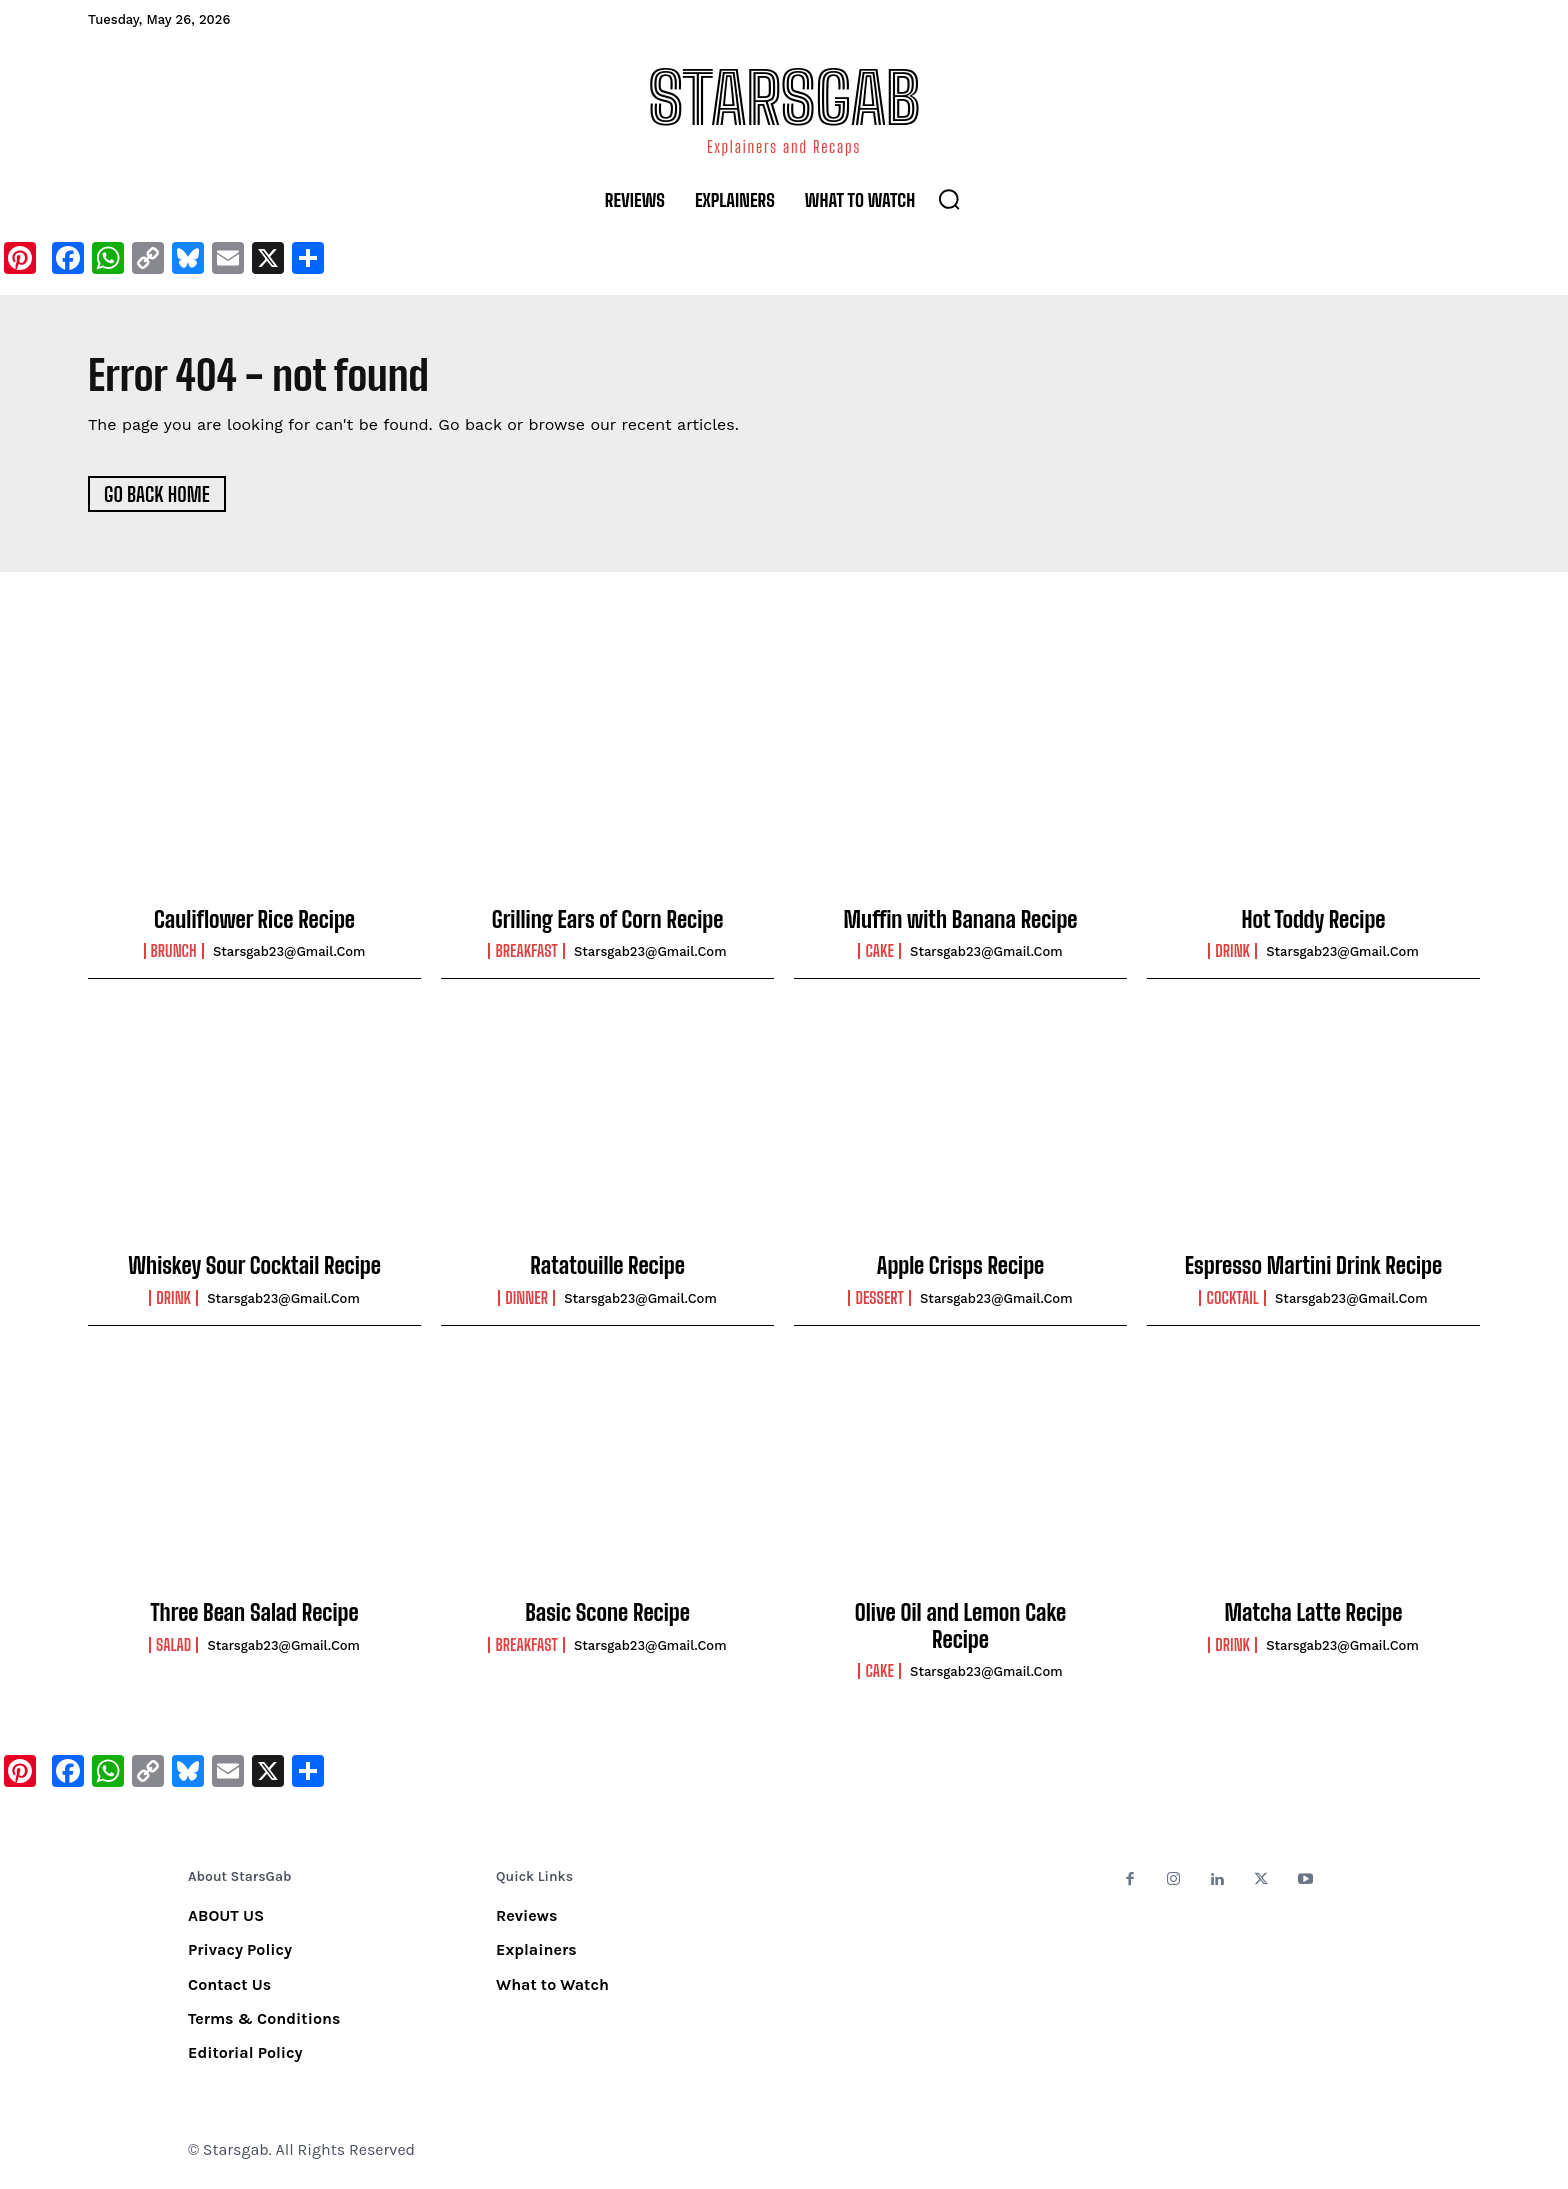  What do you see at coordinates (1314, 920) in the screenshot?
I see `Hot Toddy Recipe` at bounding box center [1314, 920].